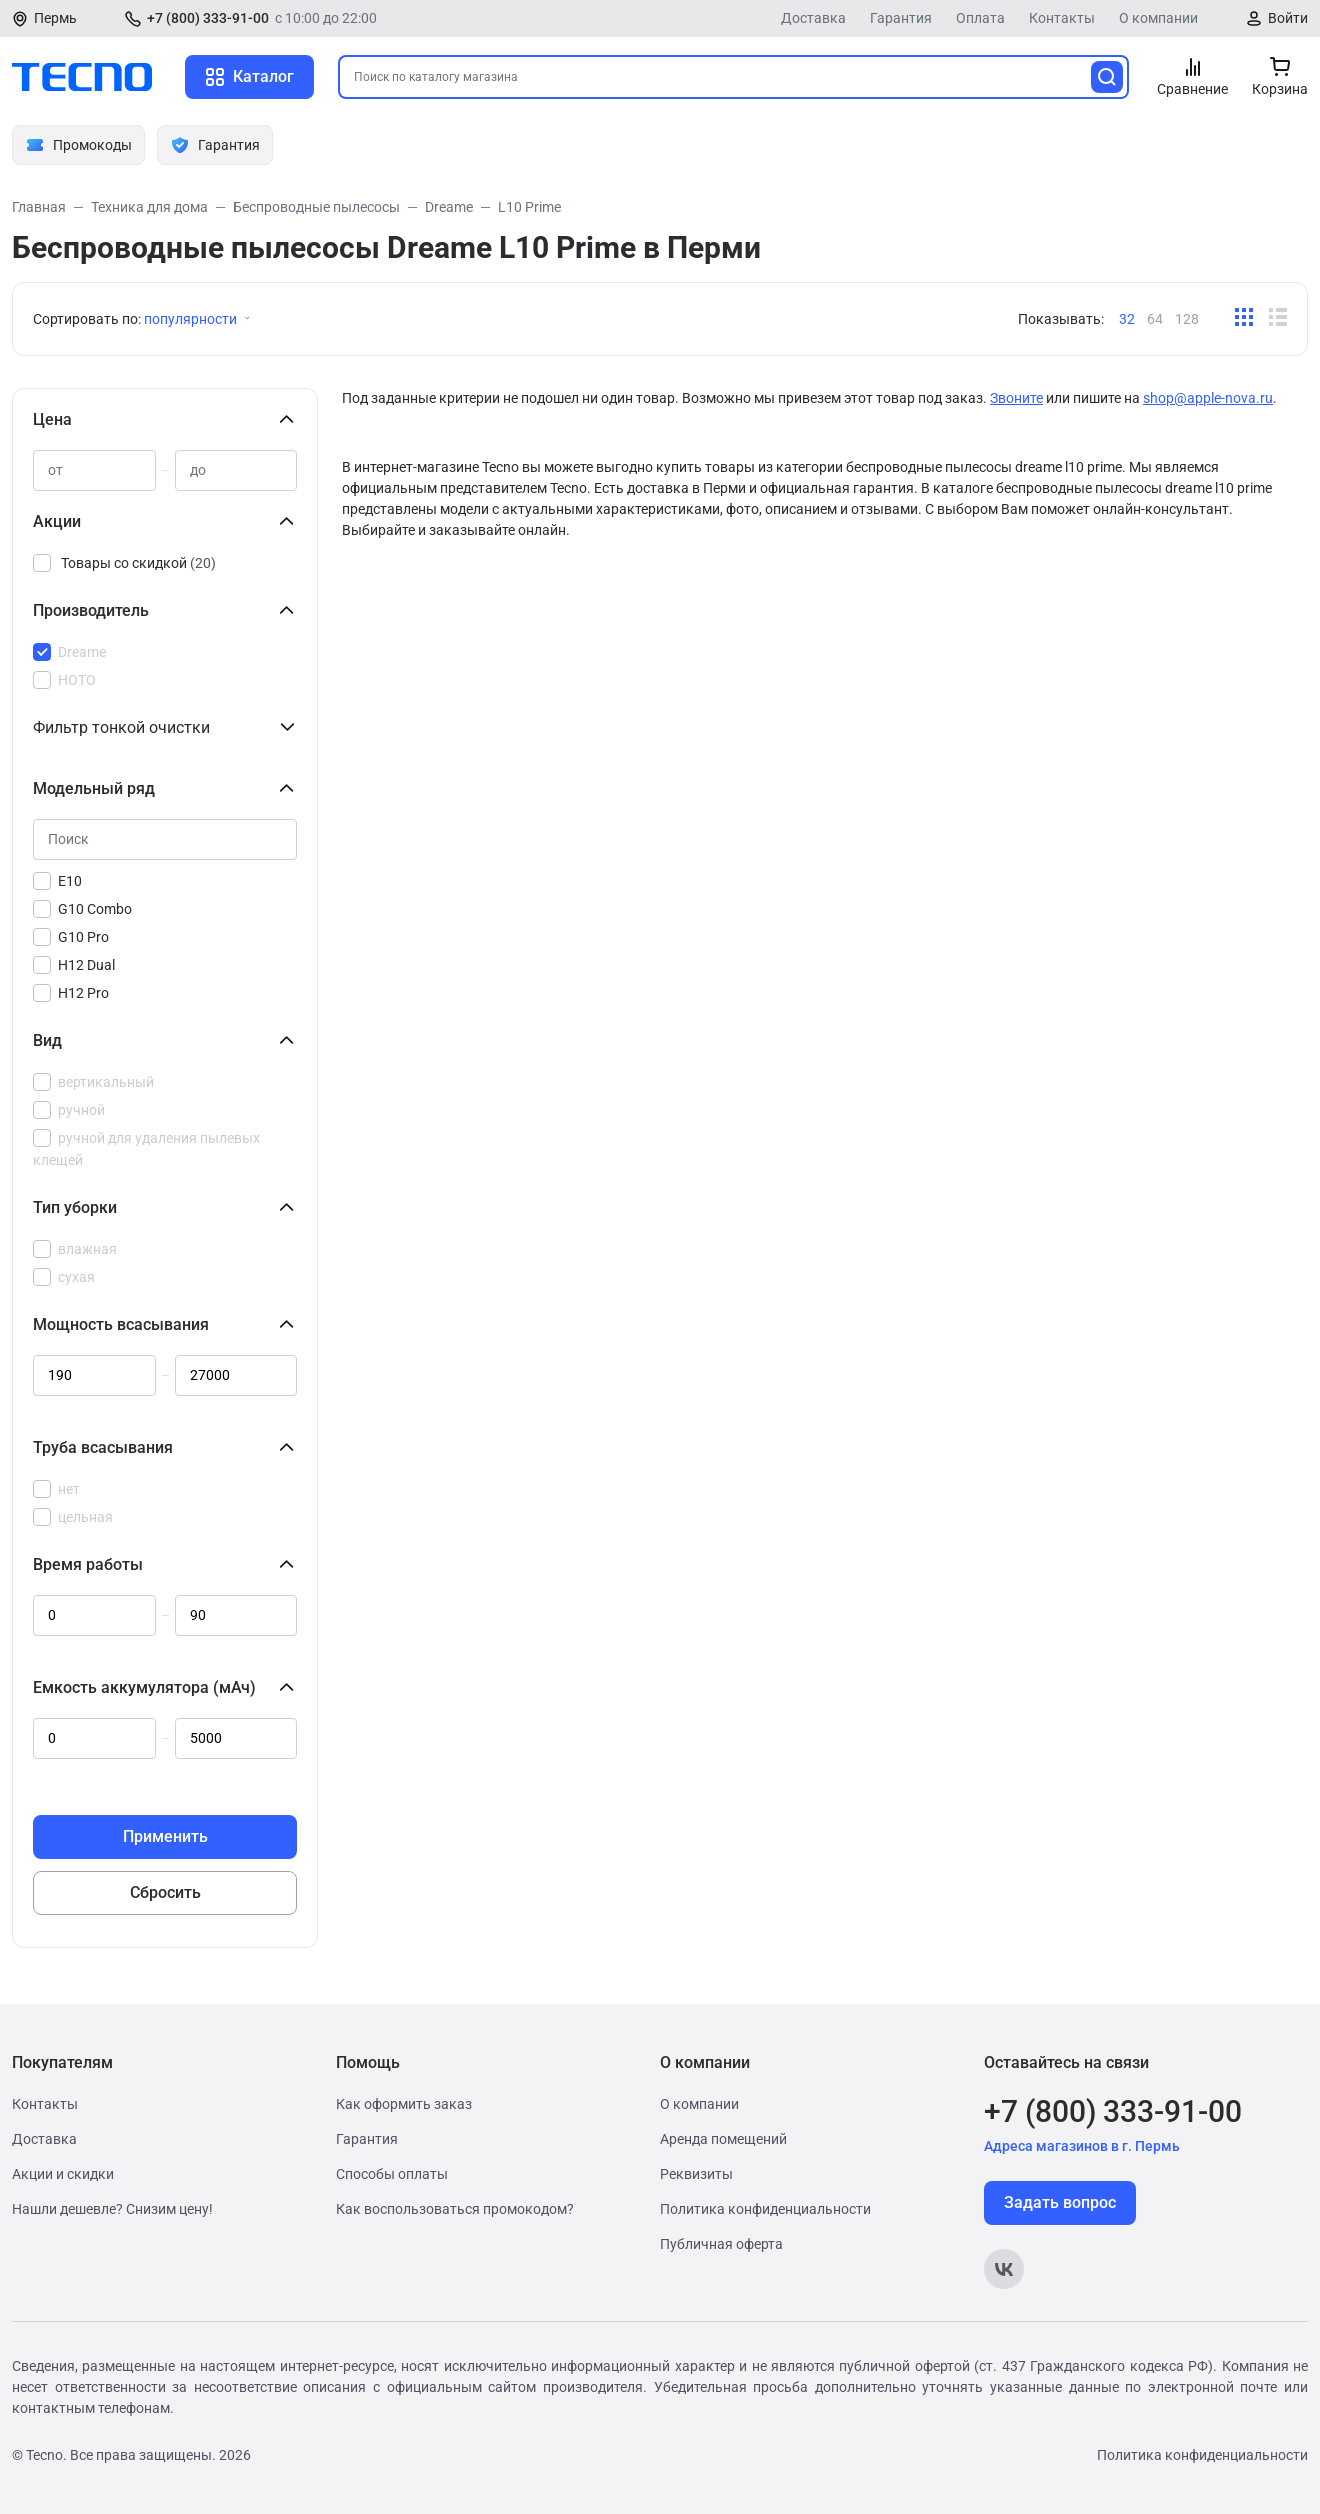 This screenshot has width=1320, height=2514. I want to click on Доставка, so click(813, 18).